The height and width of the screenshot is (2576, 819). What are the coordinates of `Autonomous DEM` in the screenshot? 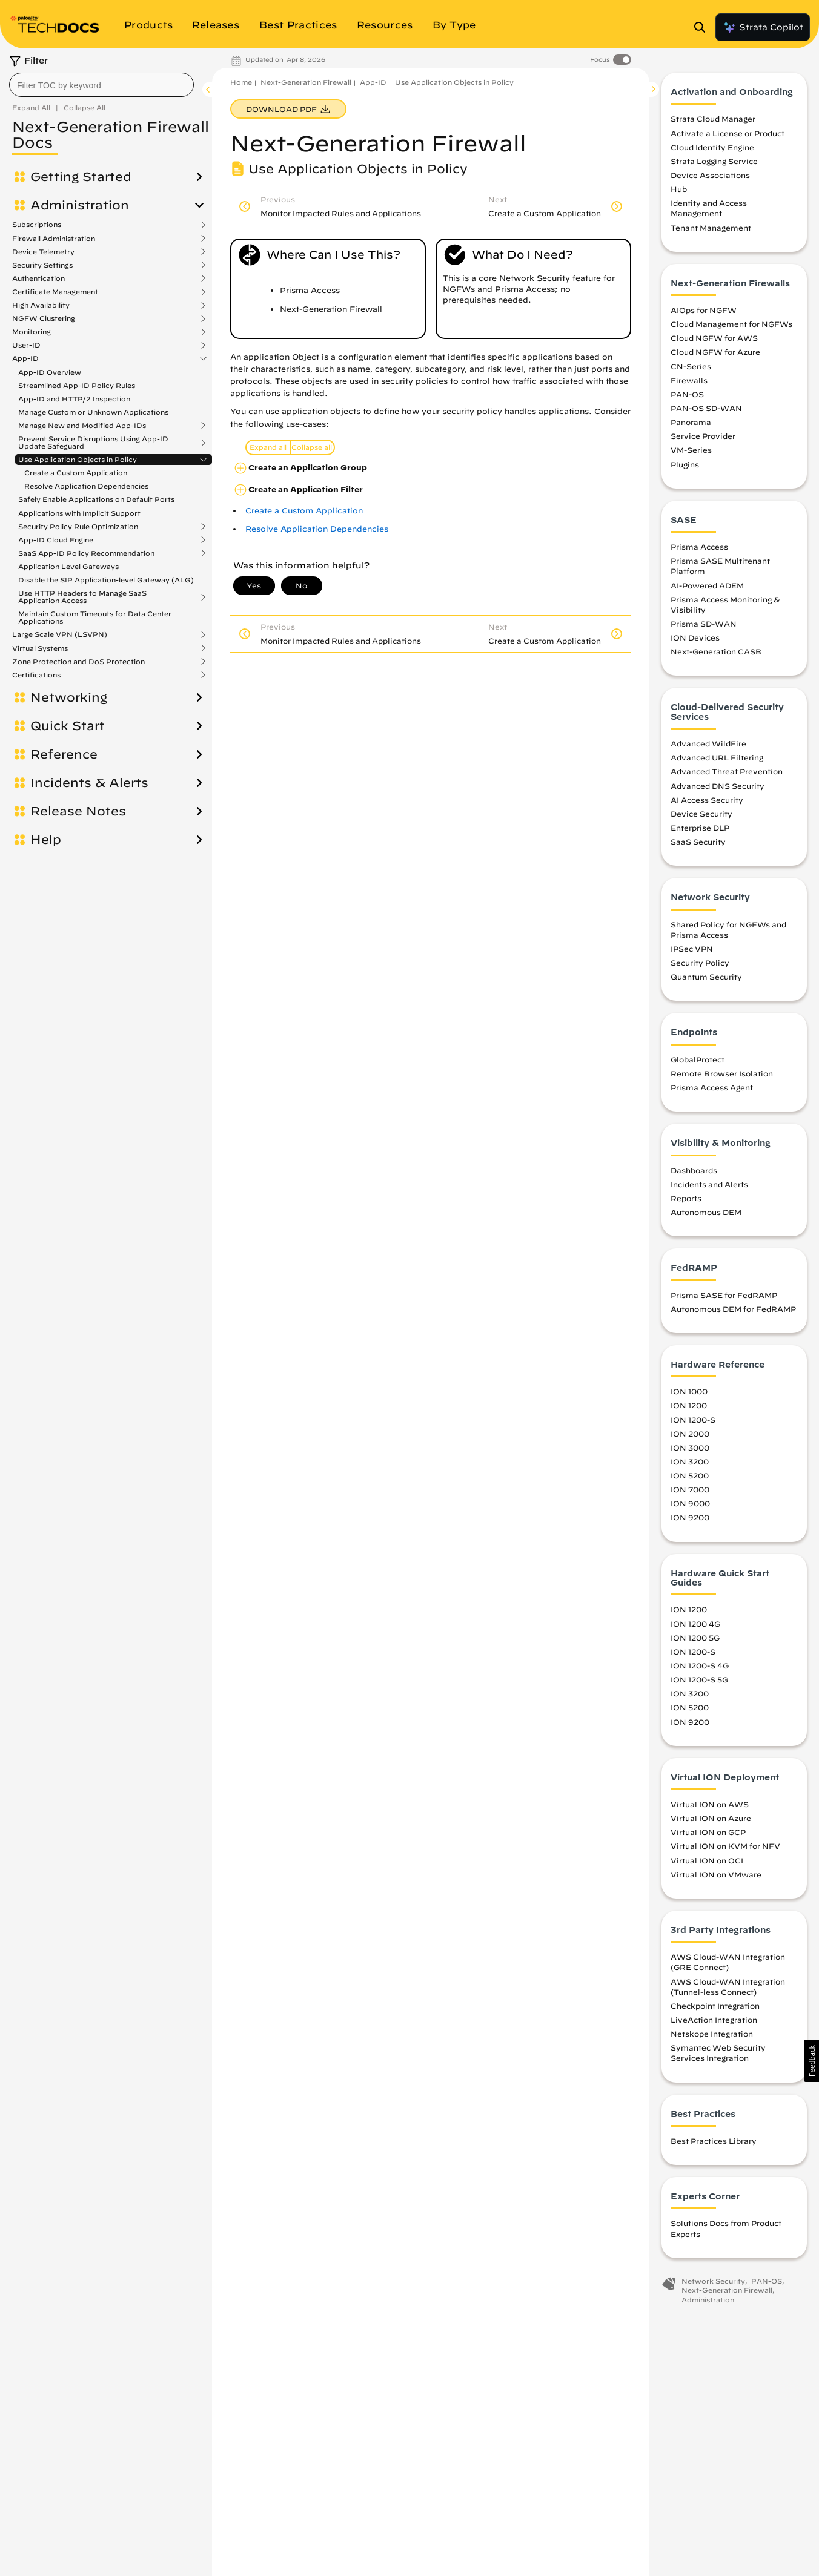 It's located at (706, 1212).